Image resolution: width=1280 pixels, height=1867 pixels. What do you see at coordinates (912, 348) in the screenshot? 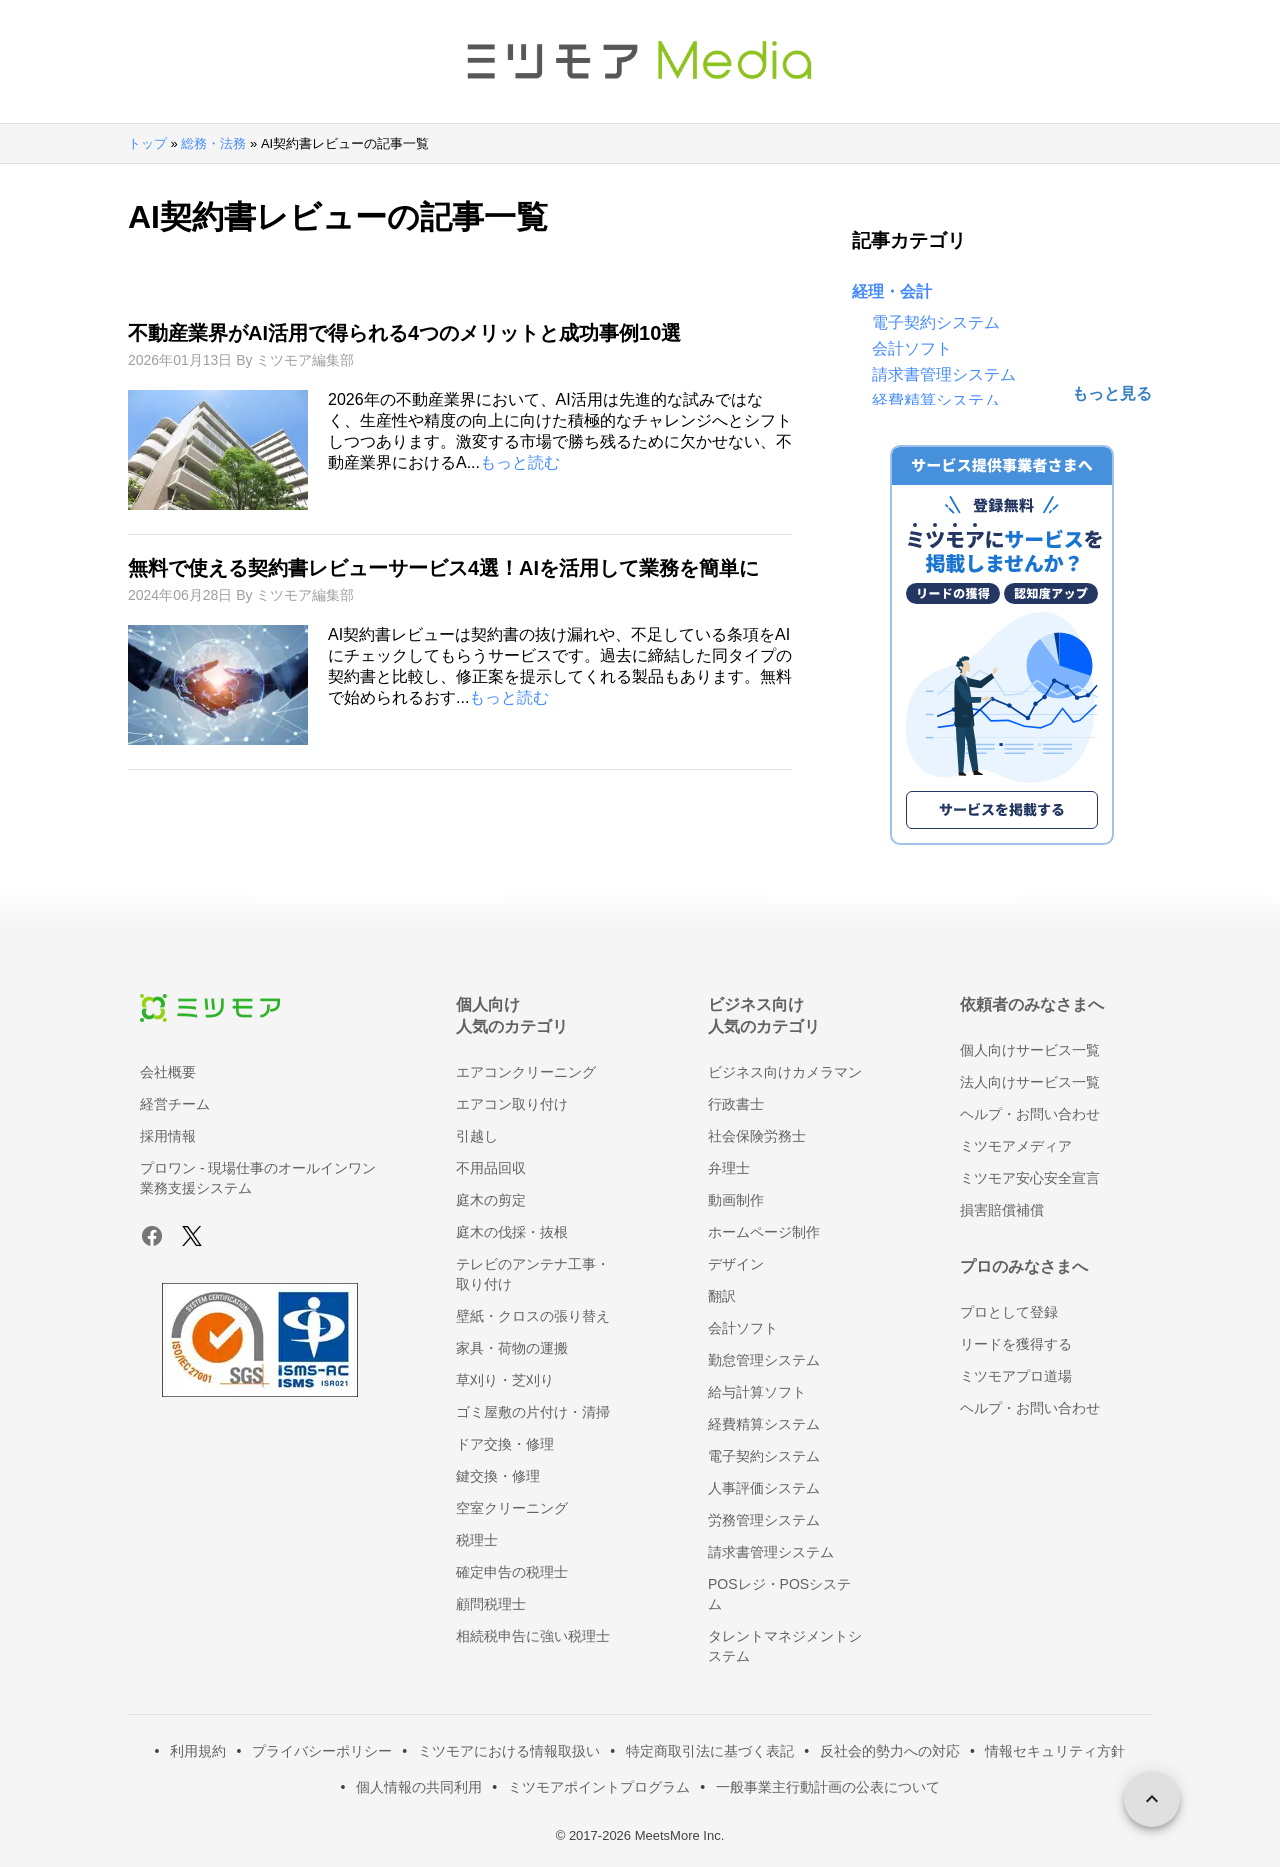
I see `会計ソフト` at bounding box center [912, 348].